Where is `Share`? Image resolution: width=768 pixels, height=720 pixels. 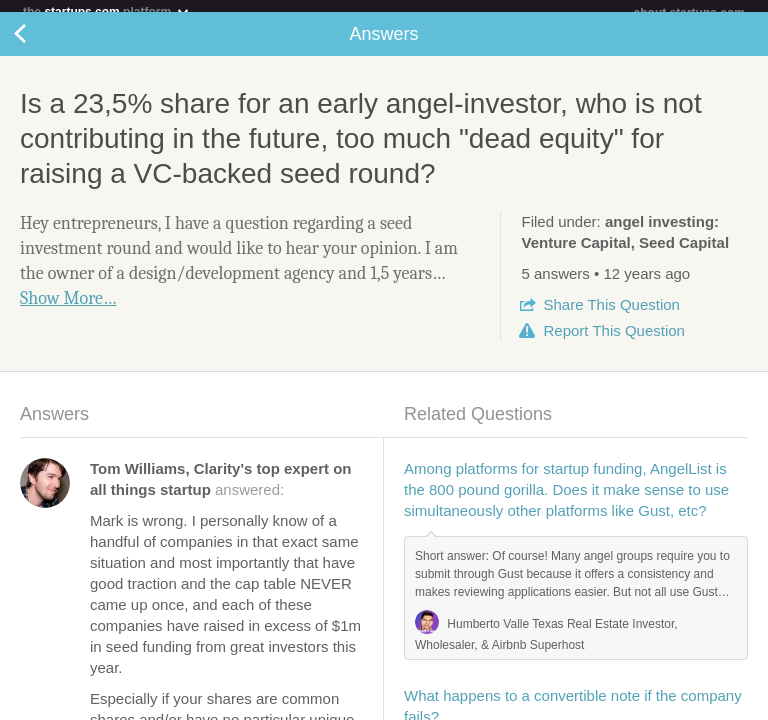
Share is located at coordinates (611, 316).